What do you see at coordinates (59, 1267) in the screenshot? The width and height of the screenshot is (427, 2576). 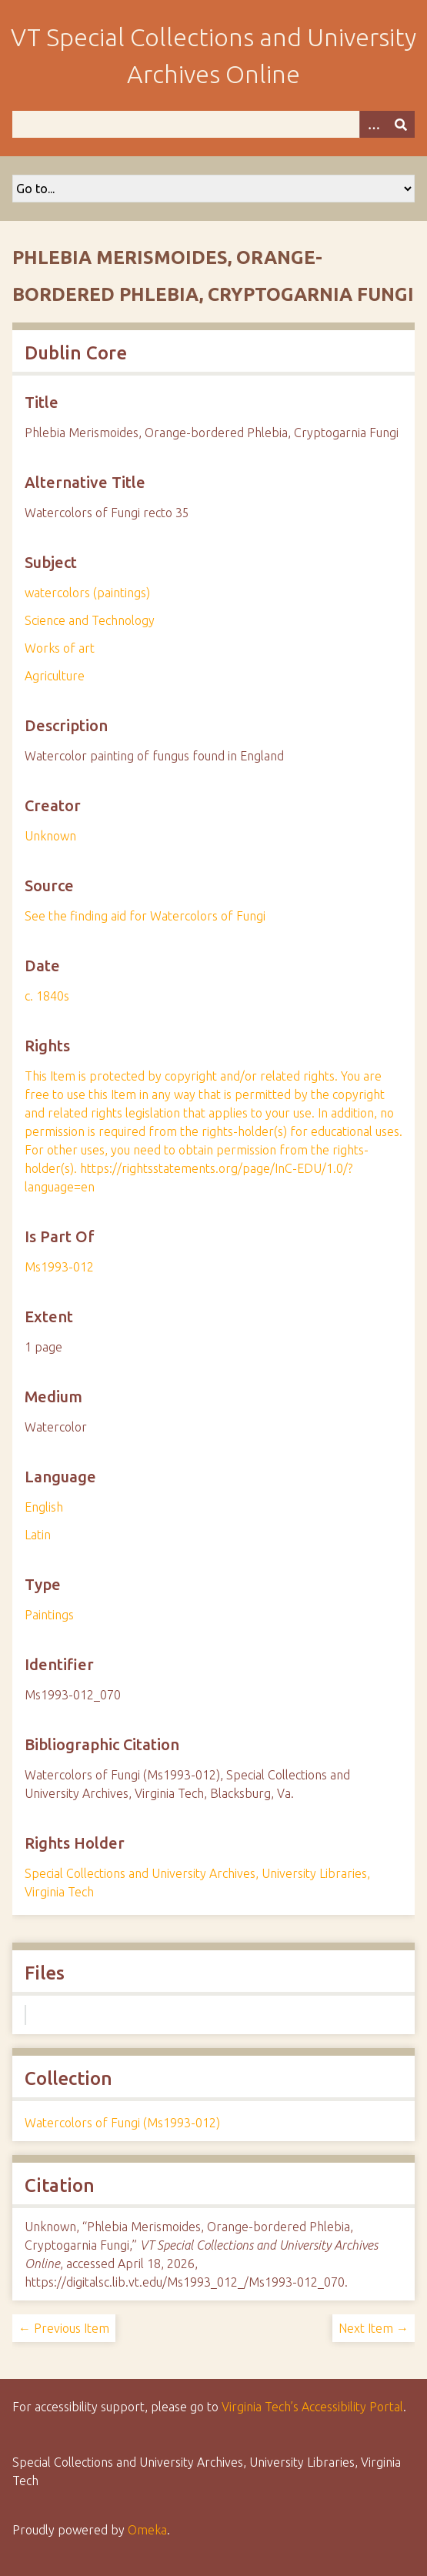 I see `Ms1993-012` at bounding box center [59, 1267].